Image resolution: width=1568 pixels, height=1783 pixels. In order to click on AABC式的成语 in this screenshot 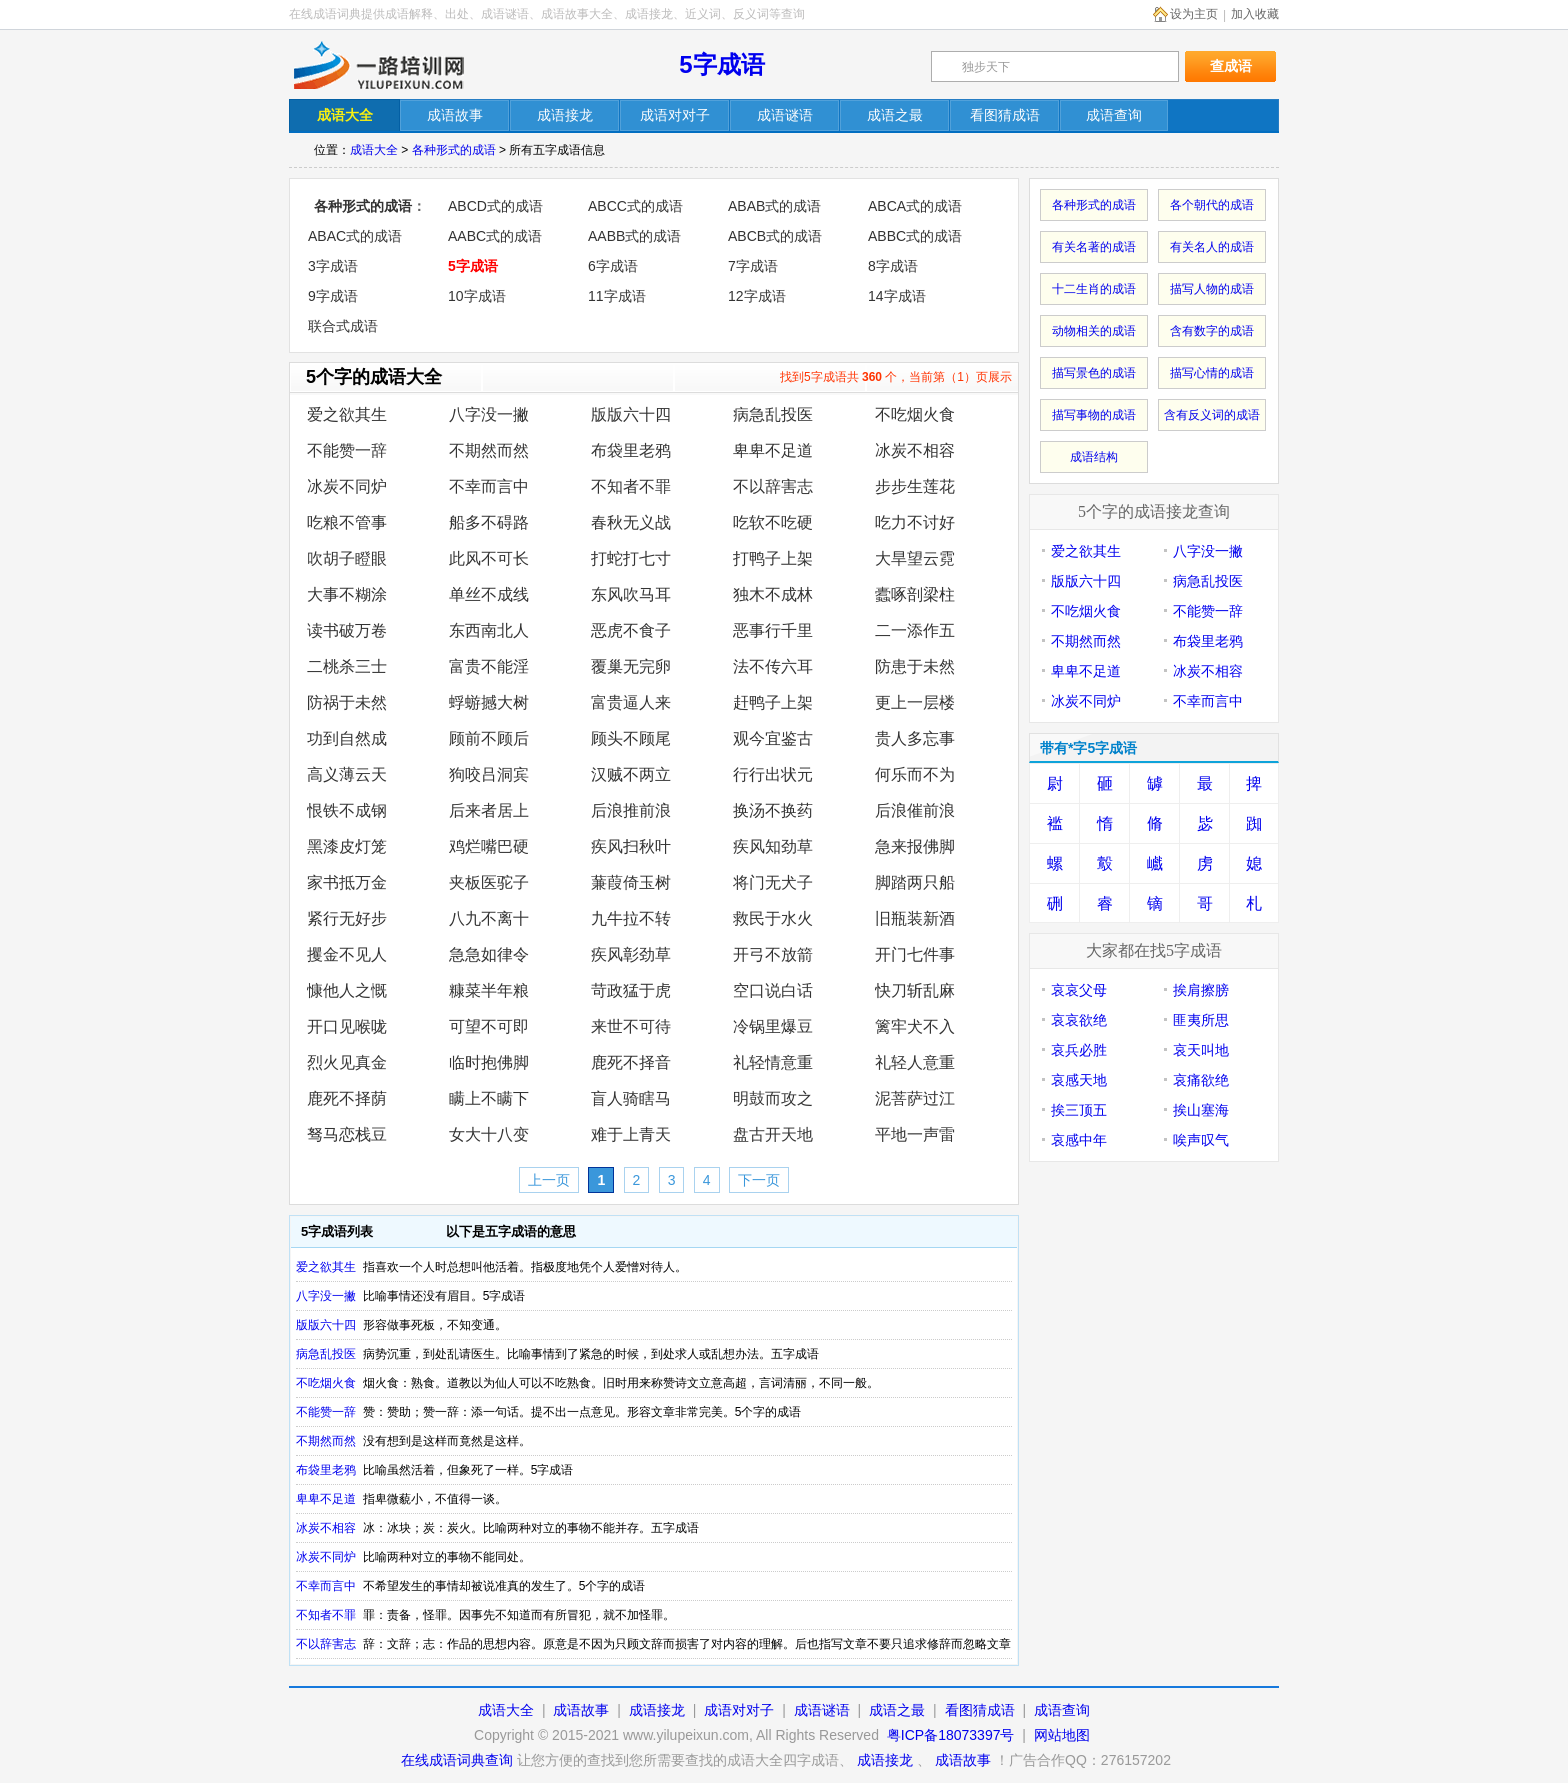, I will do `click(495, 236)`.